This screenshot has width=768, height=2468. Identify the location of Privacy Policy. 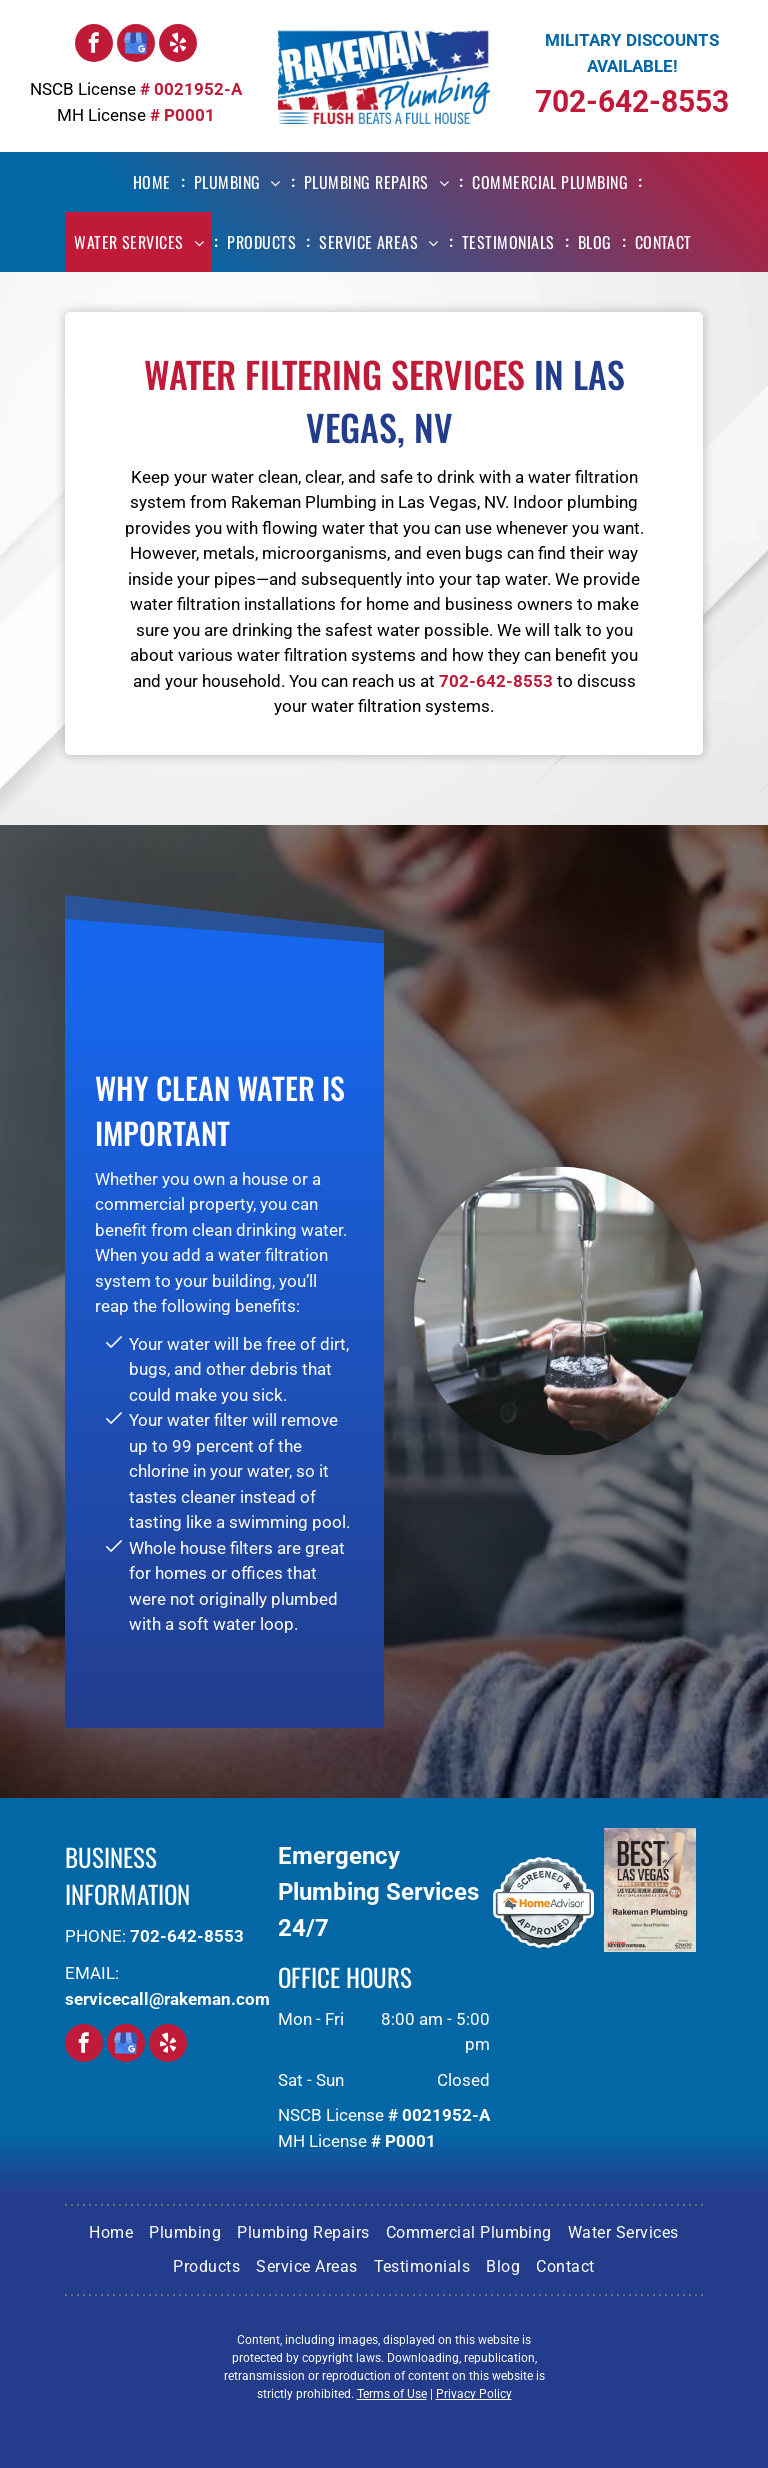
(474, 2394).